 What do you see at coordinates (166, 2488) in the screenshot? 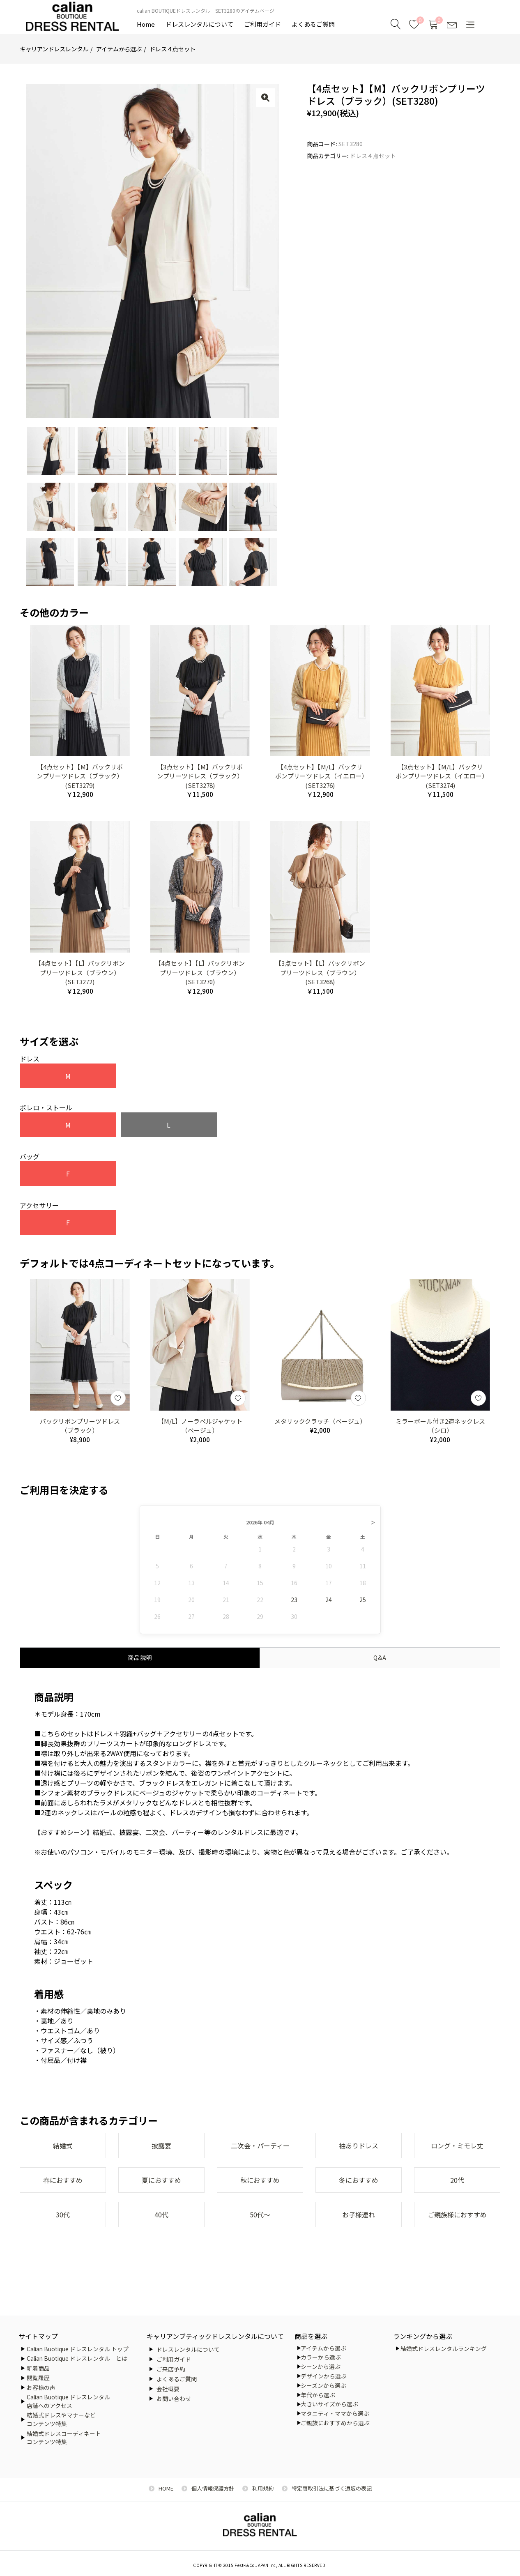
I see `HOME` at bounding box center [166, 2488].